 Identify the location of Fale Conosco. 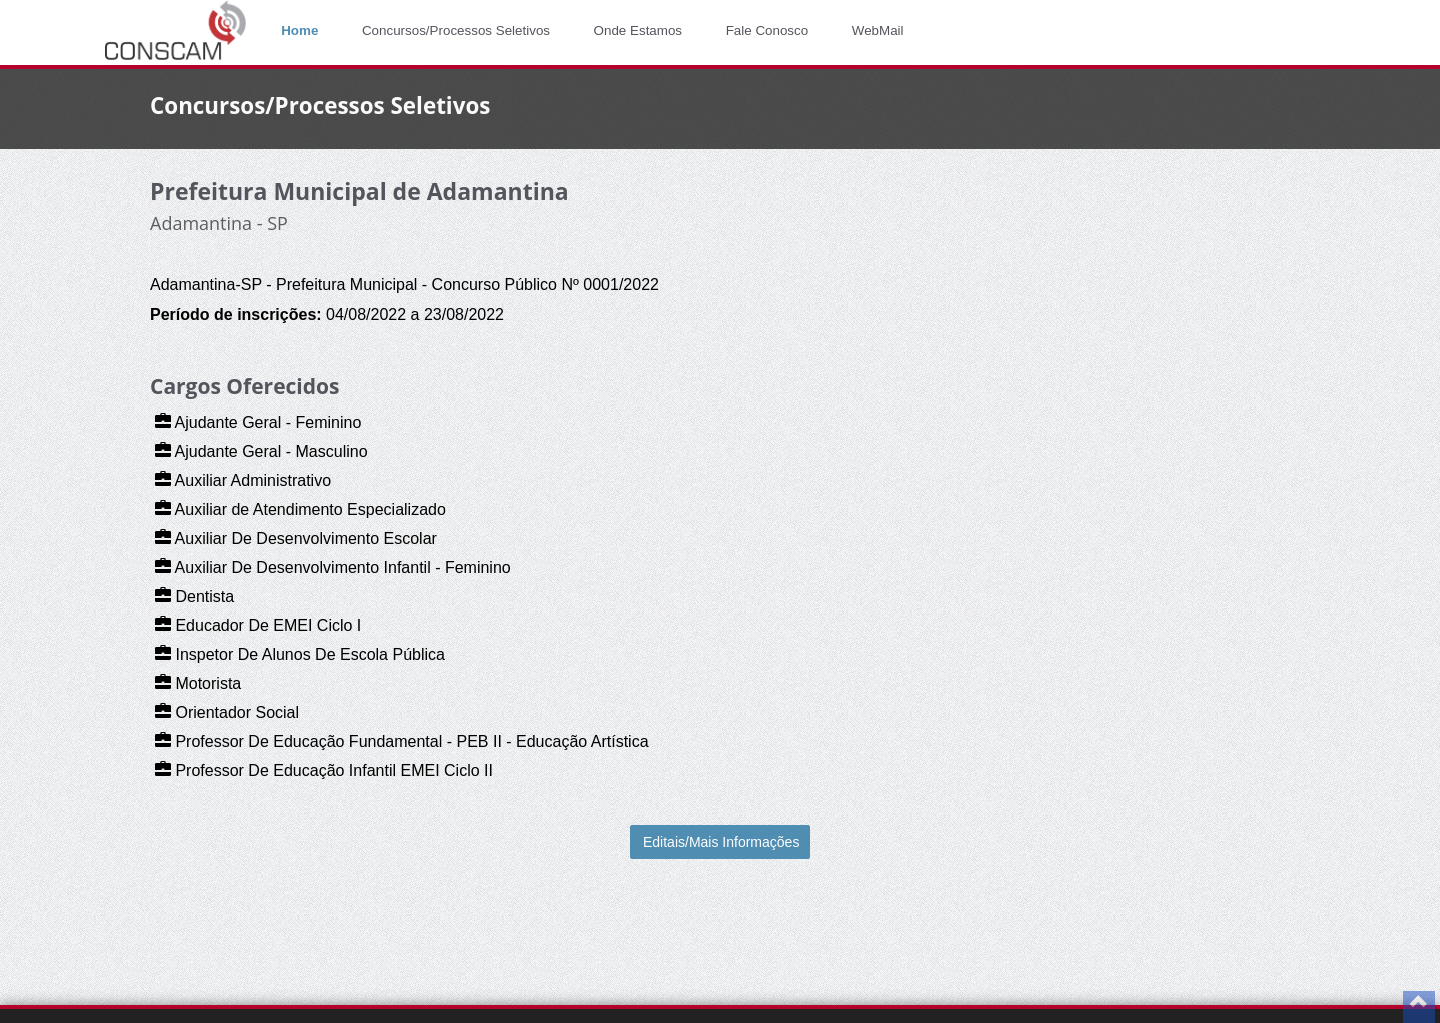
(767, 30).